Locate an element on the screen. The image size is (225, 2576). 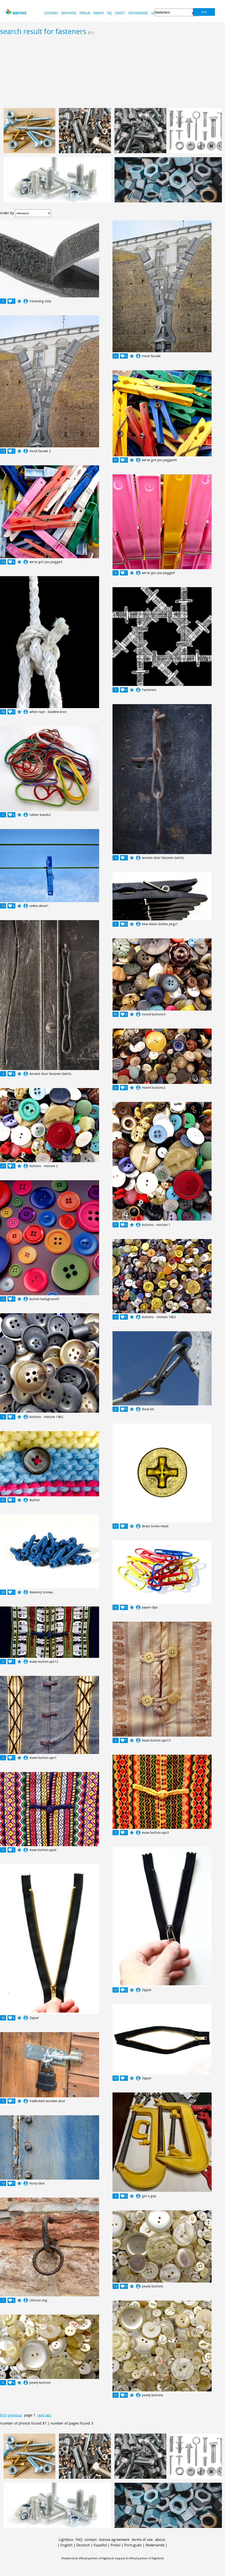
Saqurai AI official partner of Rgbstock is located at coordinates (139, 2558).